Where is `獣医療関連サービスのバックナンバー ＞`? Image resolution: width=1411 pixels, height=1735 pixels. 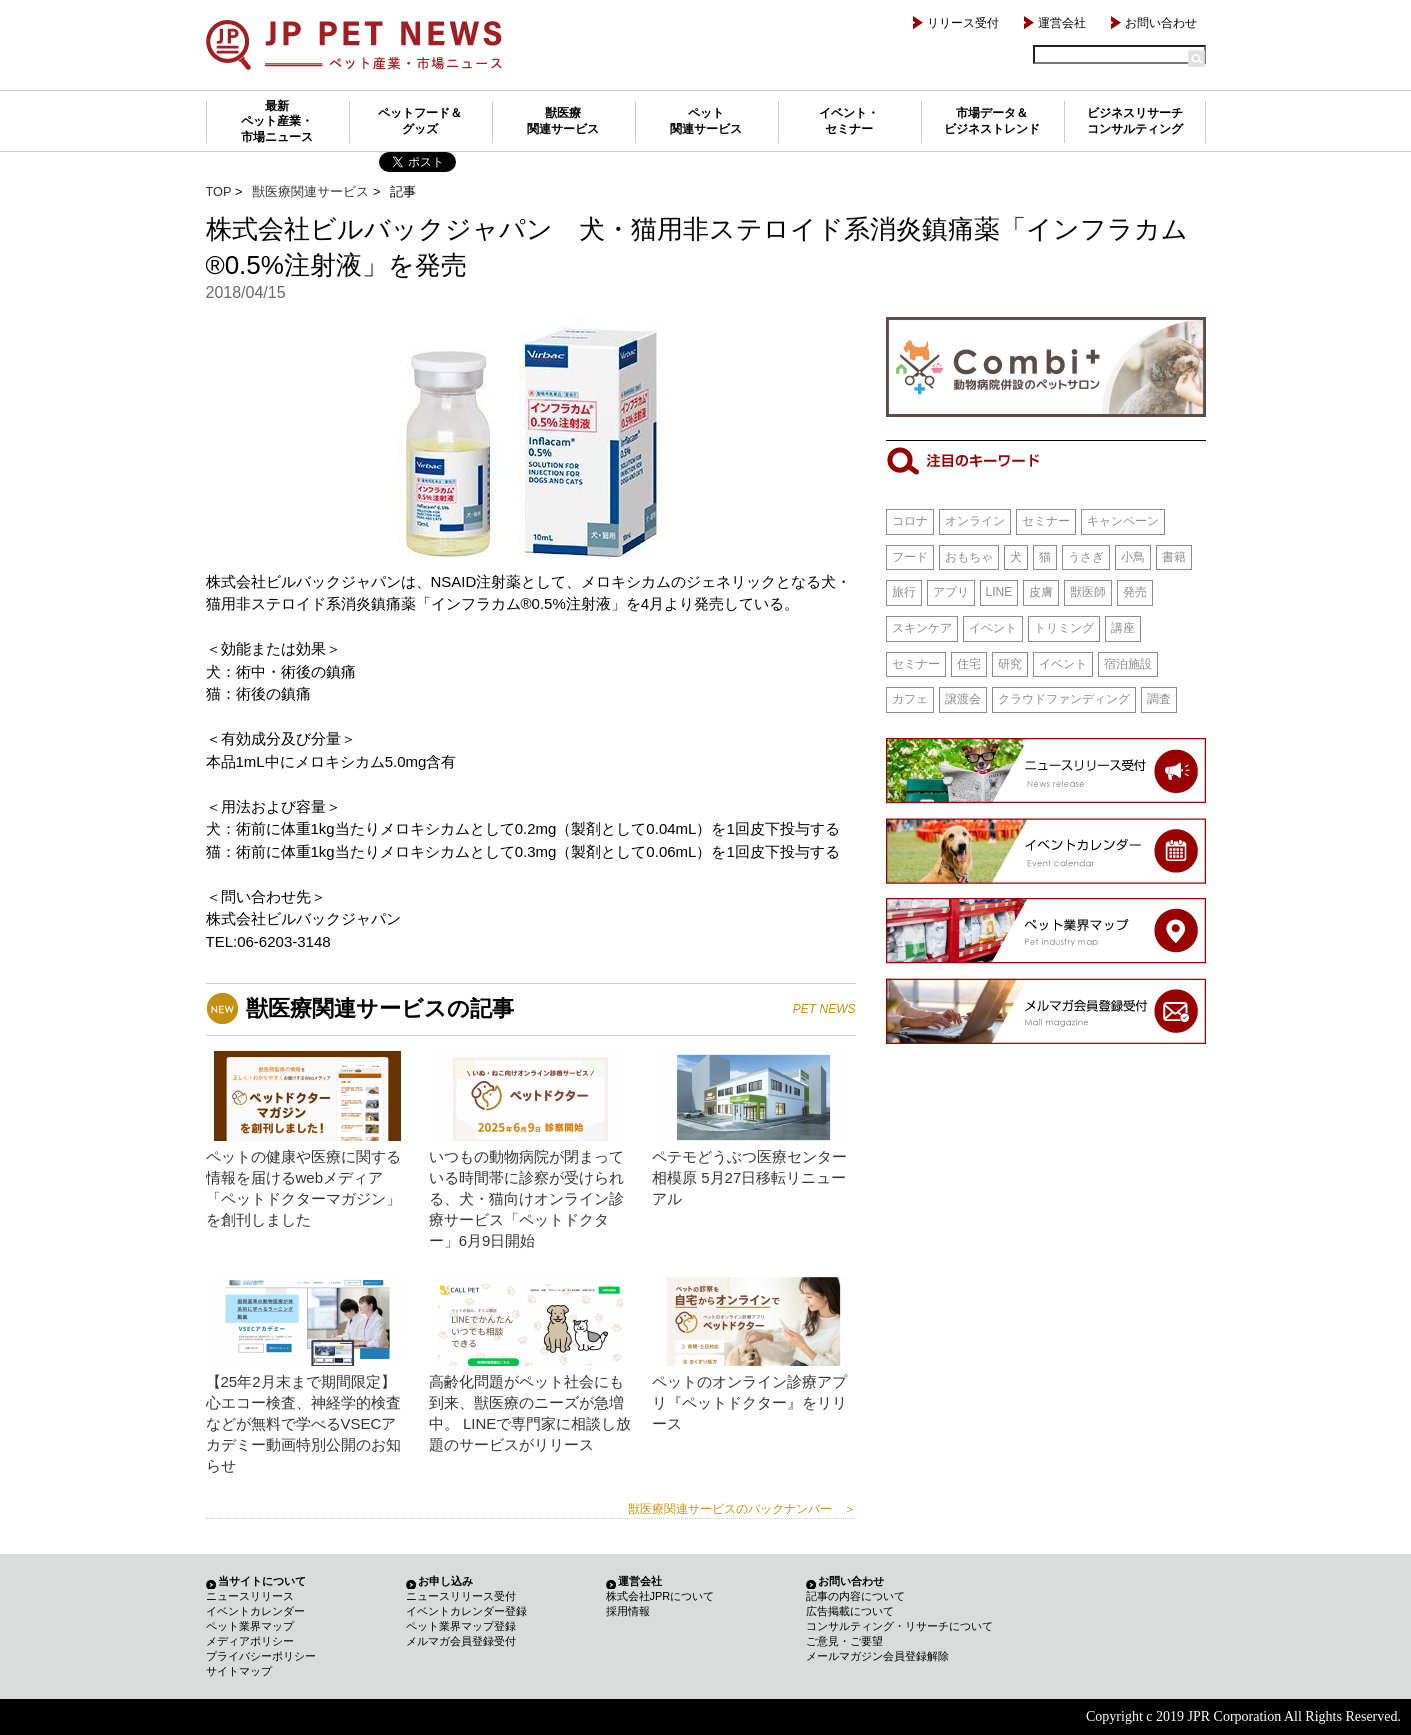 獣医療関連サービスのバックナンバー ＞ is located at coordinates (742, 1509).